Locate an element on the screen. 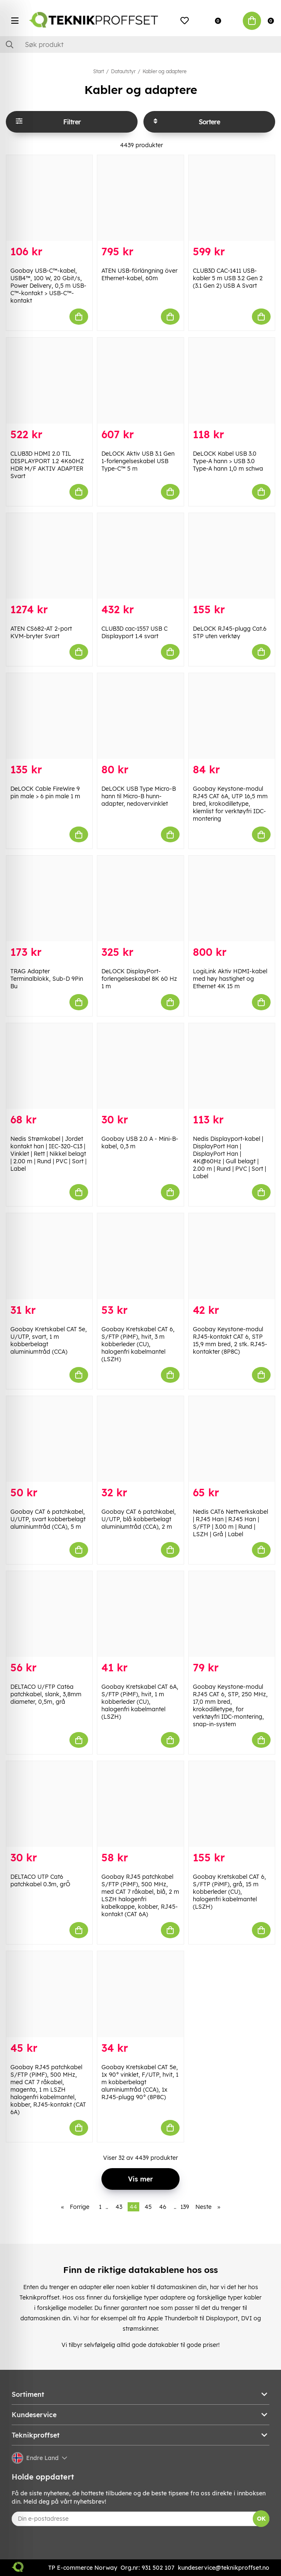 This screenshot has width=281, height=2576. Goobay CAT 6 patchkabel, U/UTP, blå kobberbelagt aluminiumtråd (CCA), 2 m is located at coordinates (138, 1519).